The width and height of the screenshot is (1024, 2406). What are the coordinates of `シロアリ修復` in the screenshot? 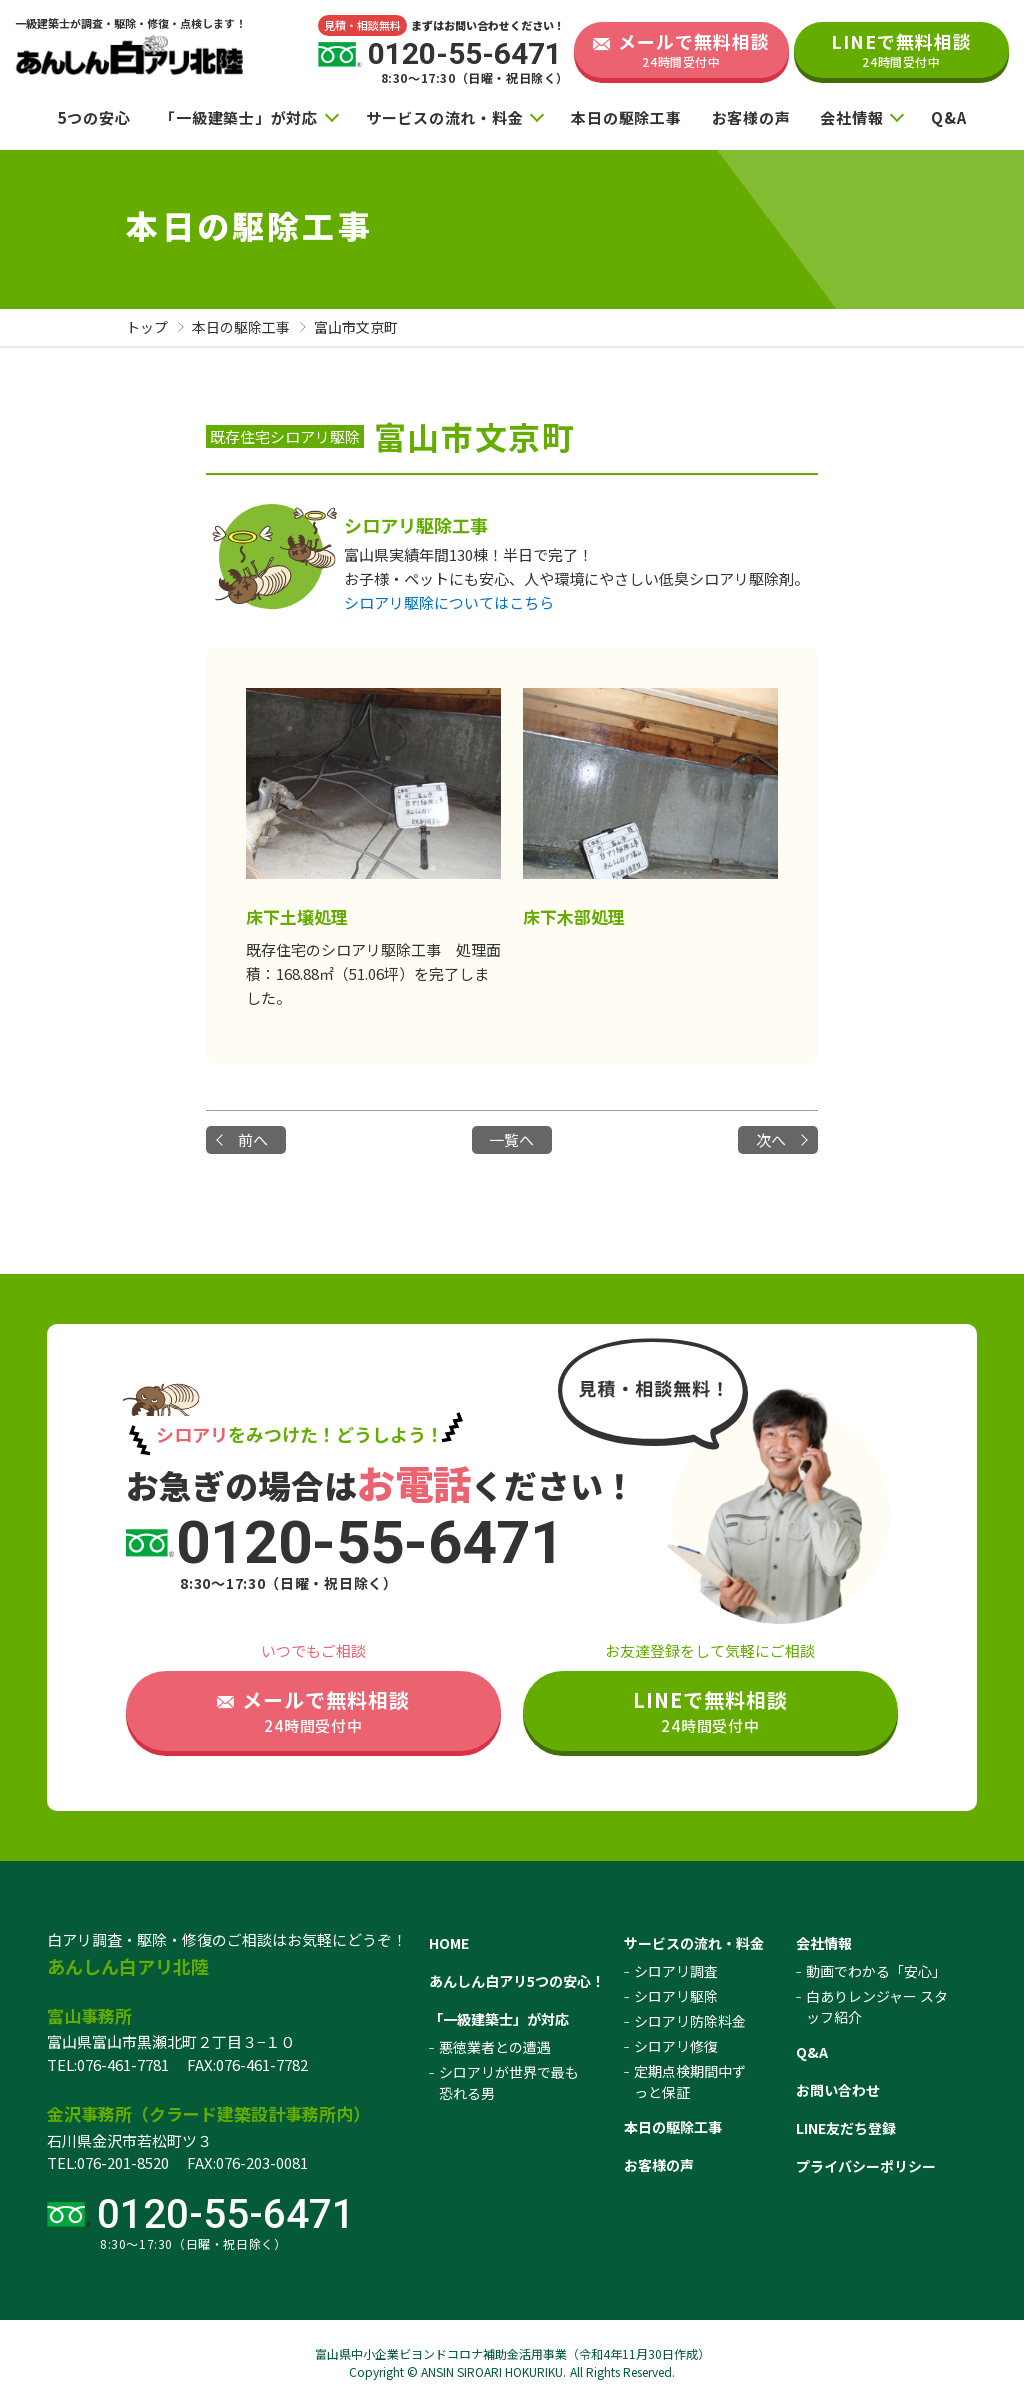 It's located at (676, 2046).